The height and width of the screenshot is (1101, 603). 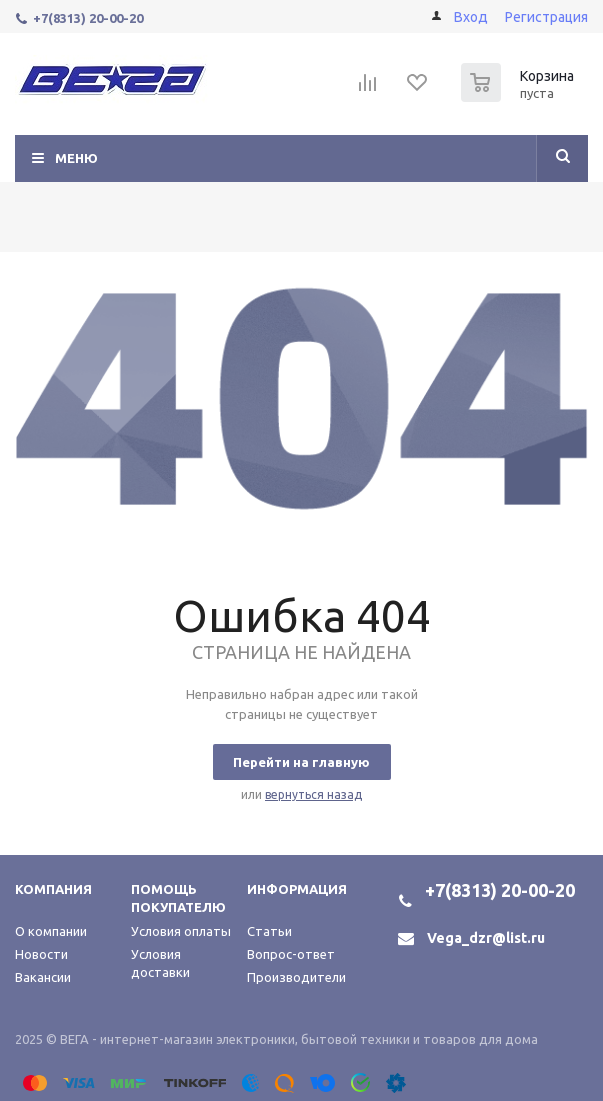 I want to click on Помощь покупателю, so click(x=178, y=898).